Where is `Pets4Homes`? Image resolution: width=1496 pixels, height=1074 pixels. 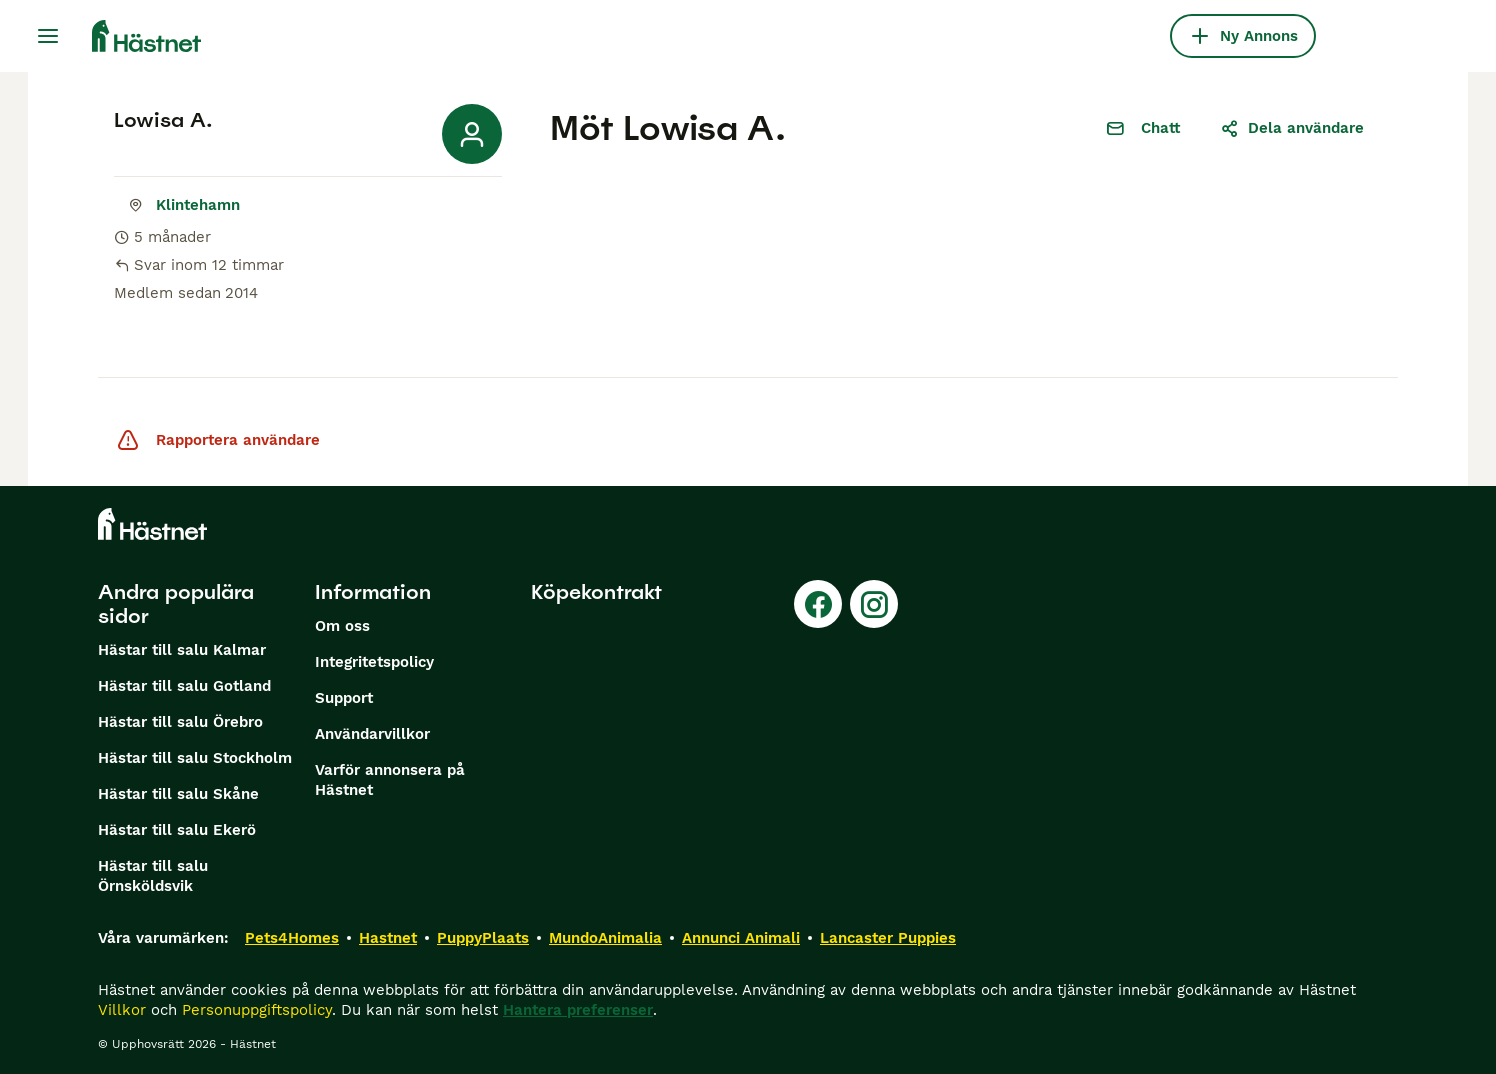
Pets4Homes is located at coordinates (292, 938).